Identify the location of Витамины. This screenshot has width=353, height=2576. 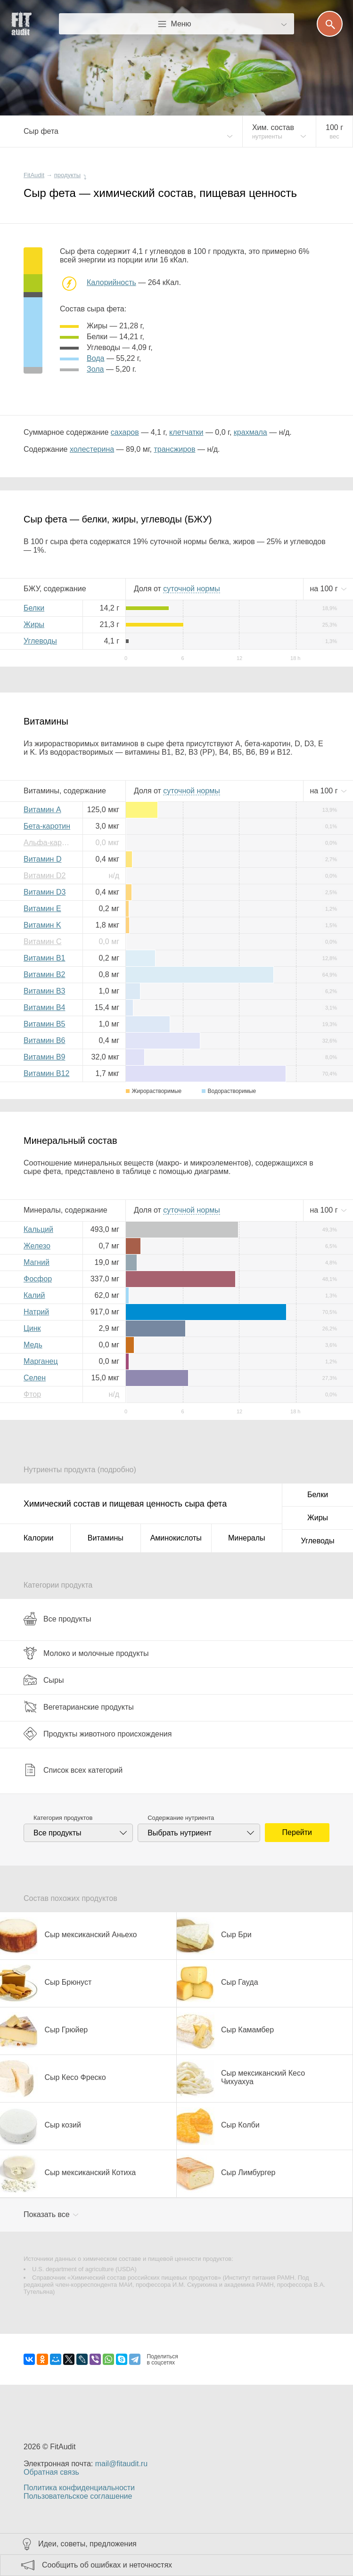
(105, 1538).